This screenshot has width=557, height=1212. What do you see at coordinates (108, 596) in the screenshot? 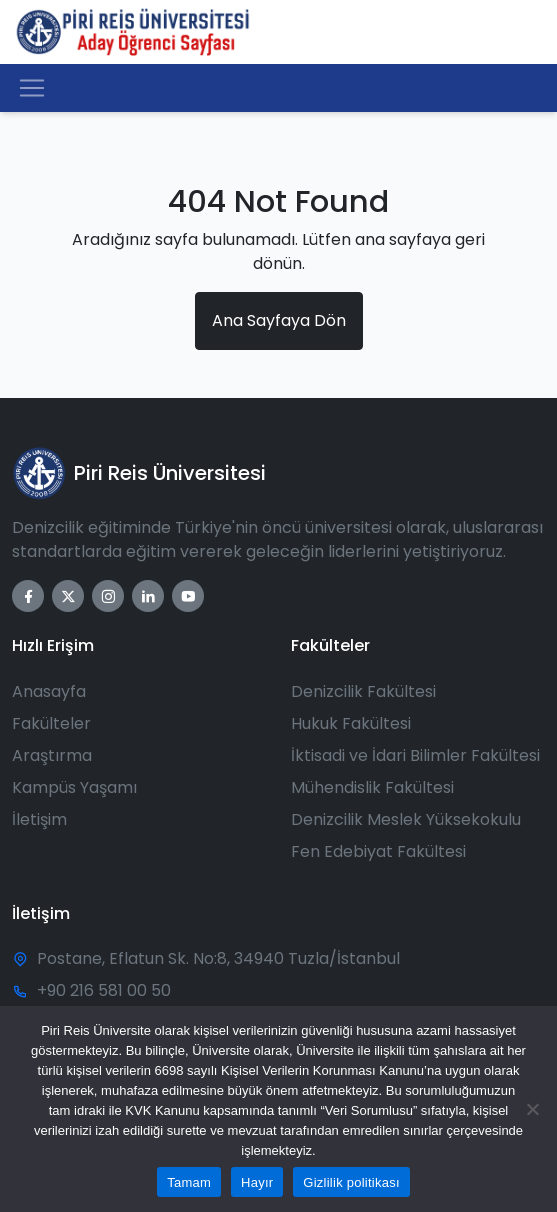
I see `[Instagram]` at bounding box center [108, 596].